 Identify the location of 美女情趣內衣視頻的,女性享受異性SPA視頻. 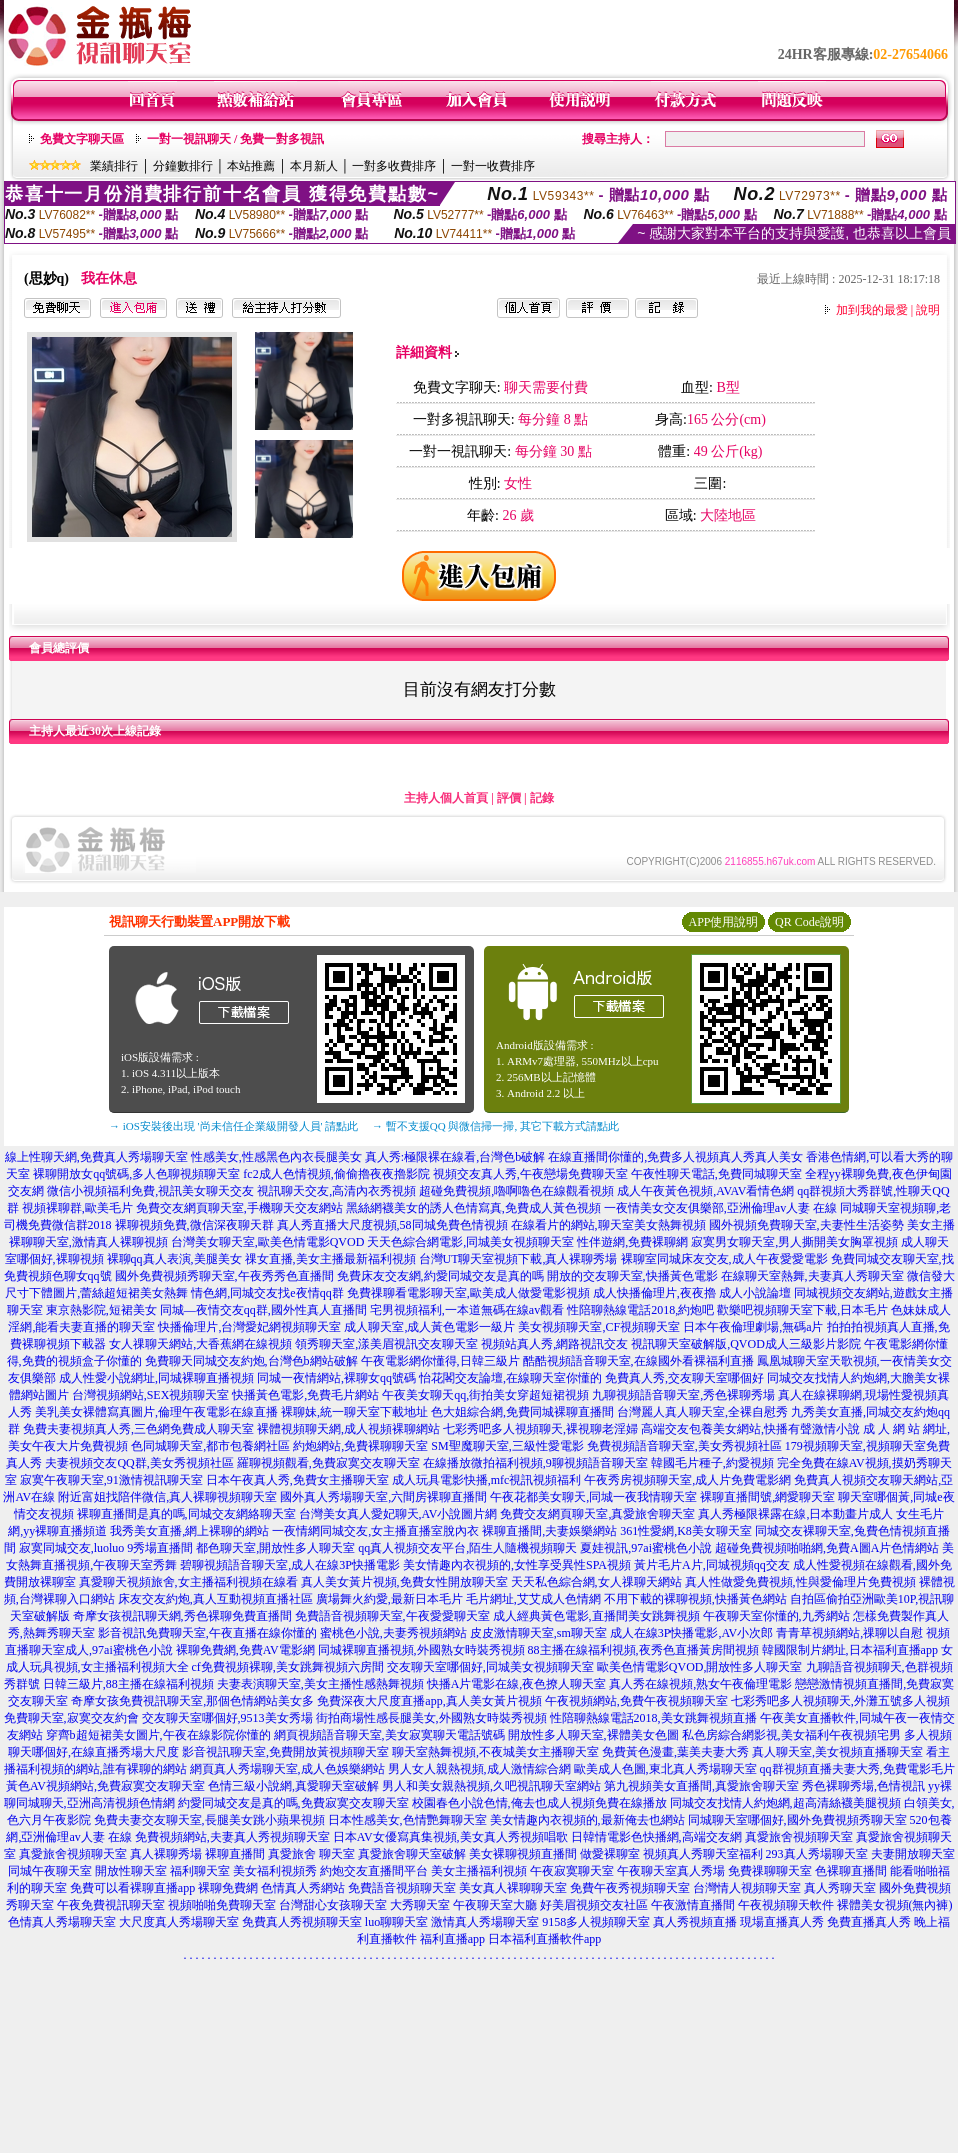
(517, 1565).